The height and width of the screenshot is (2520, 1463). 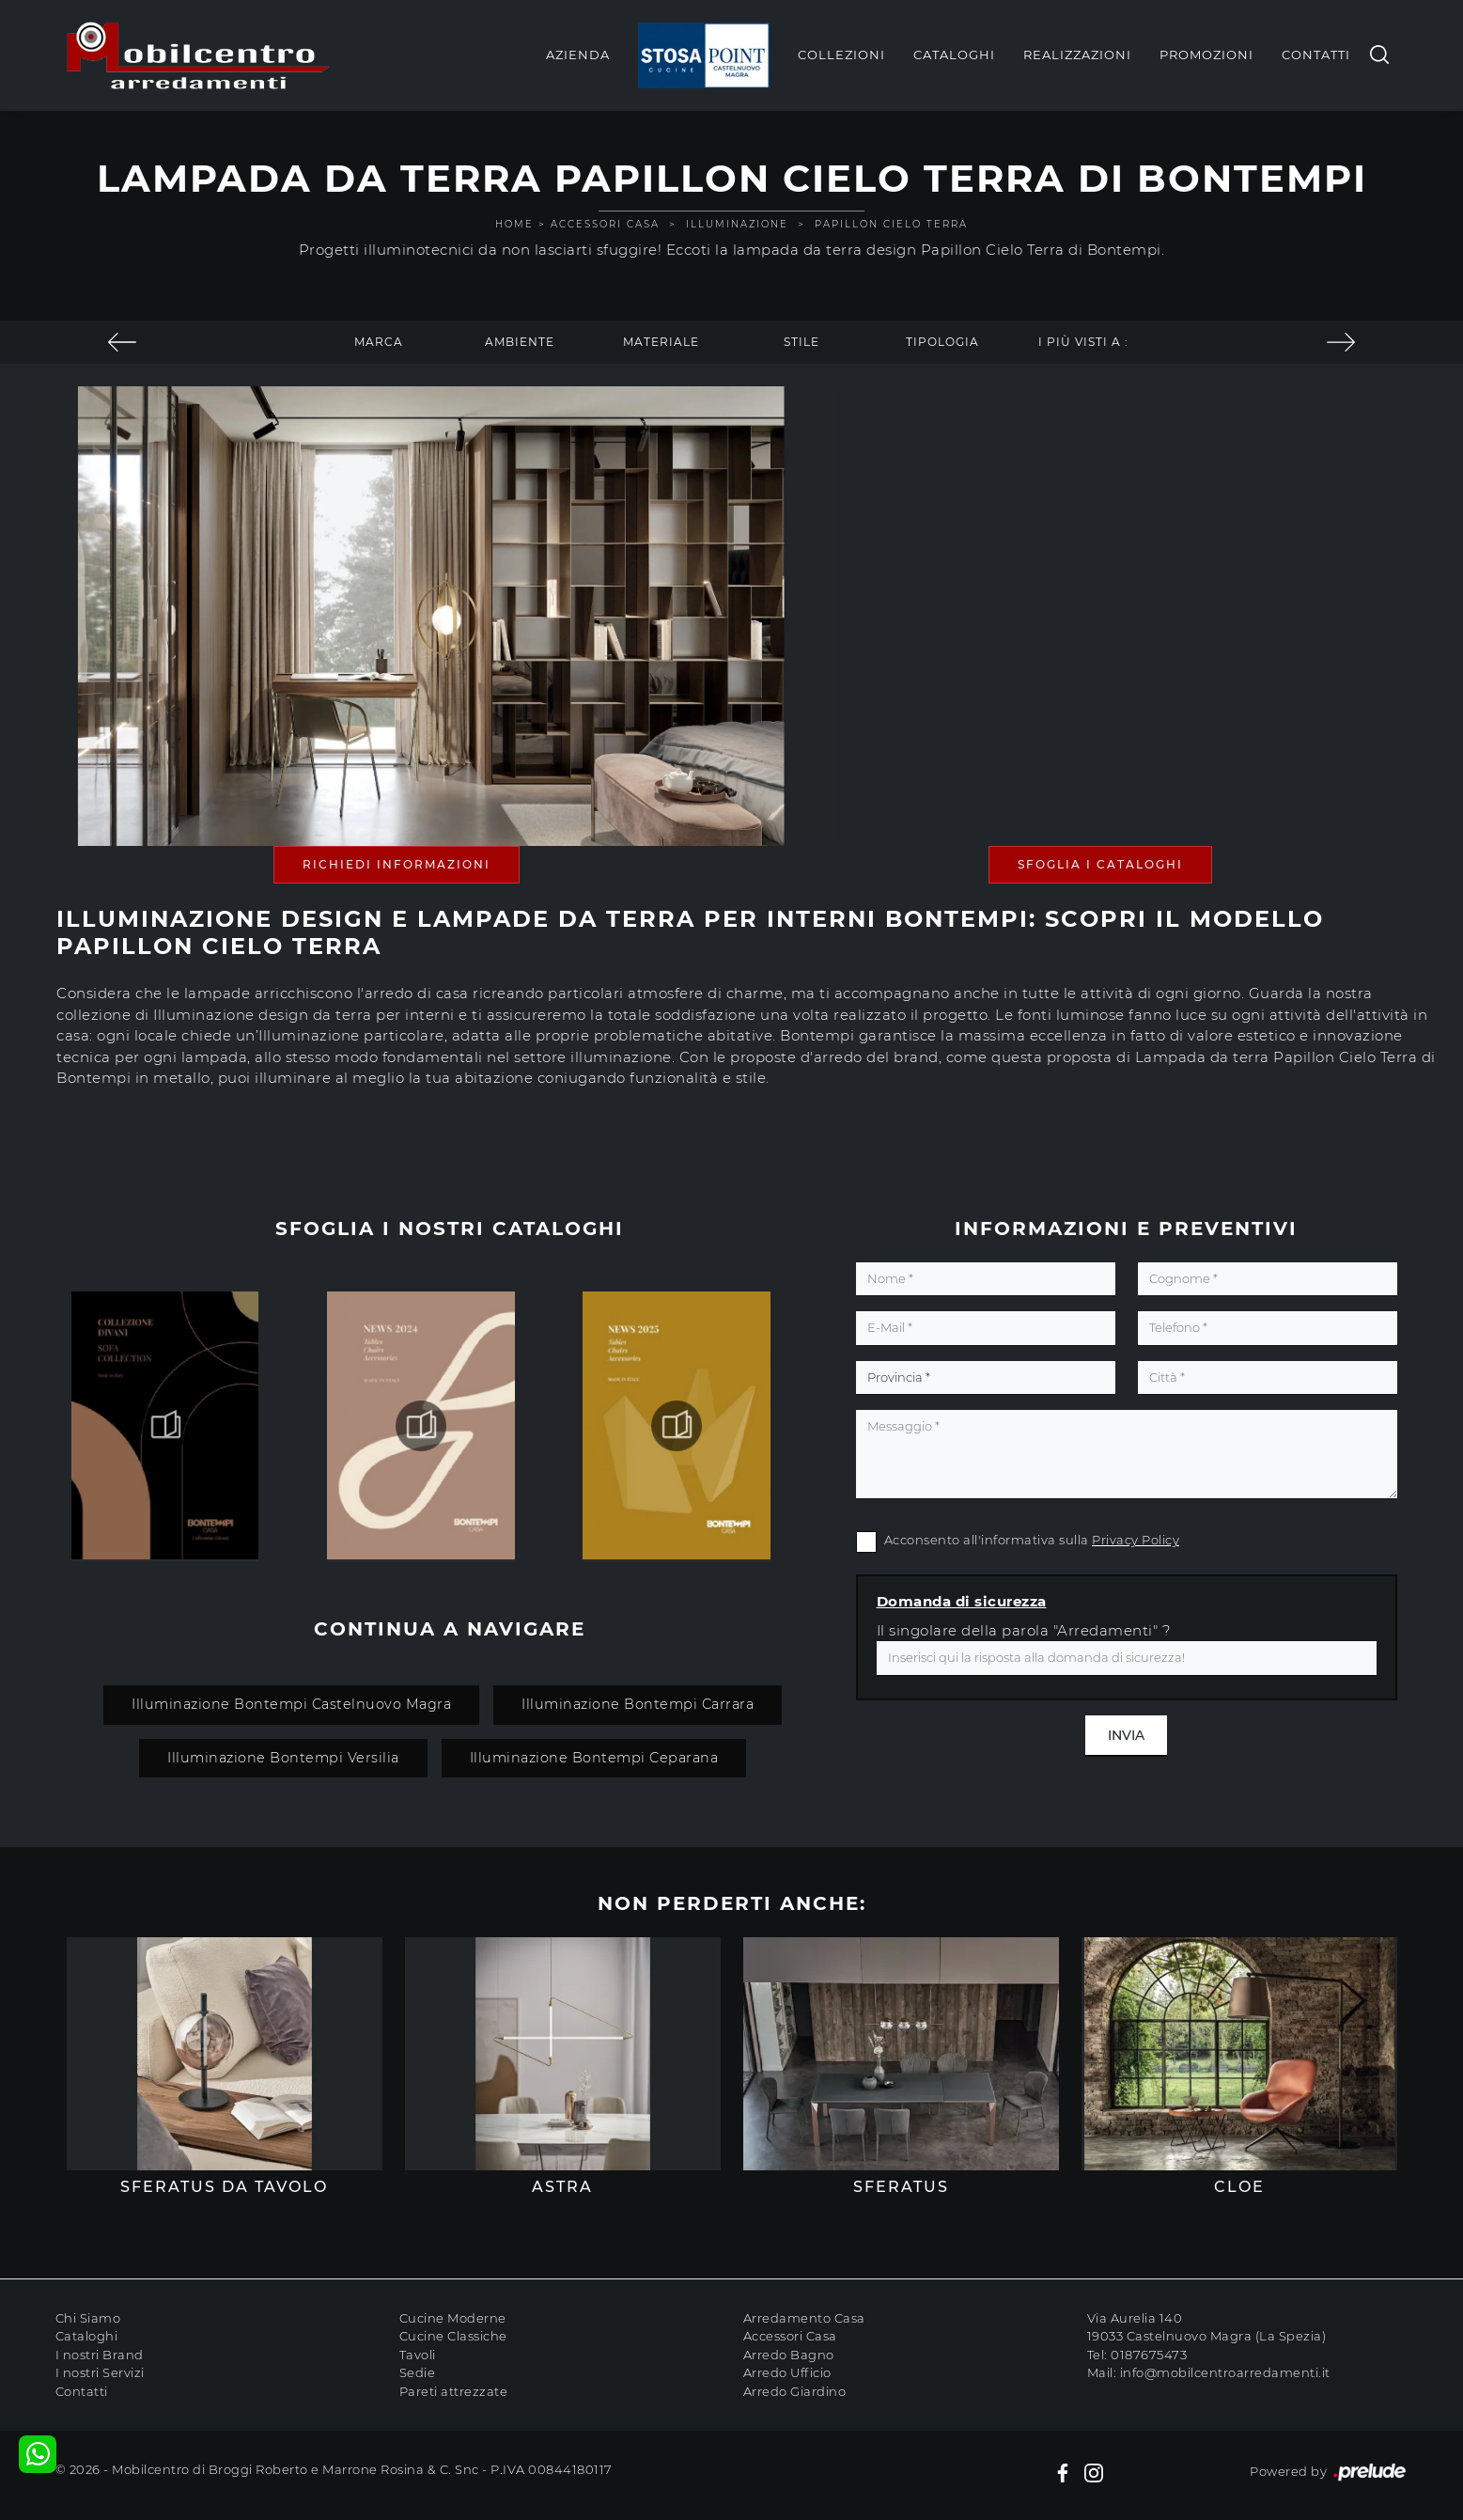 I want to click on info@mobilcentroarredamenti.it, so click(x=1225, y=2372).